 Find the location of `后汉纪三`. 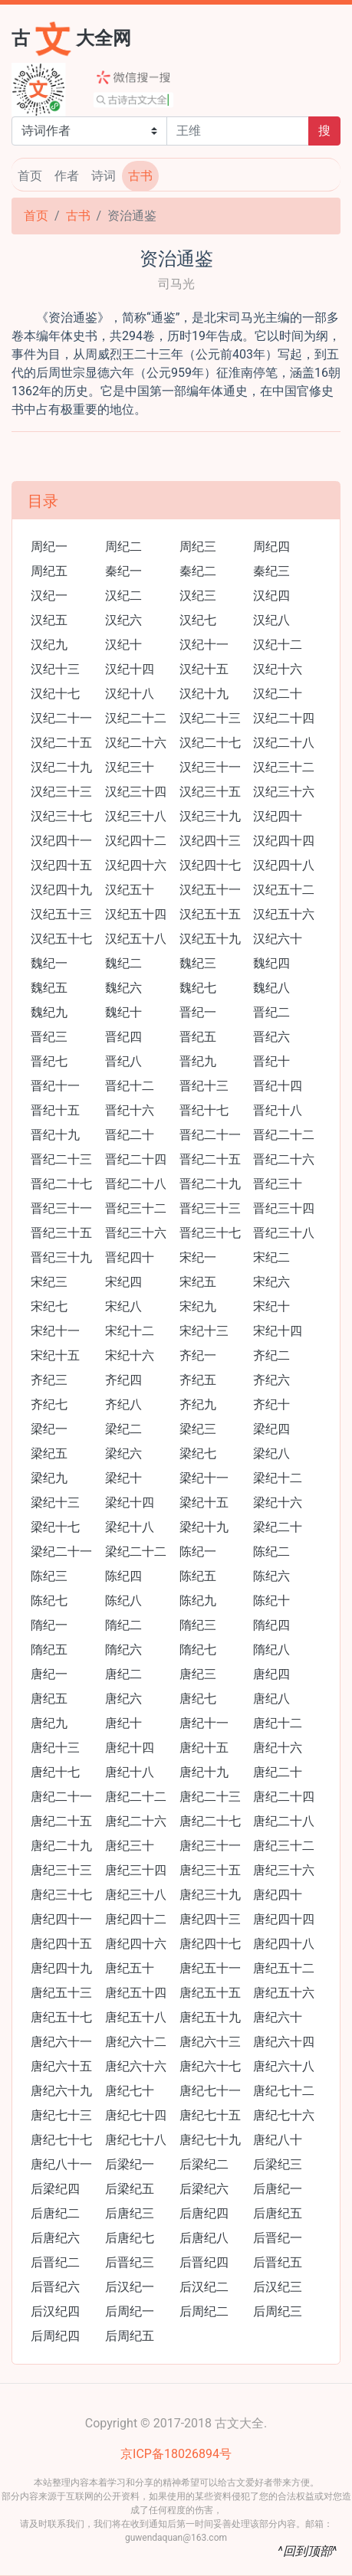

后汉纪三 is located at coordinates (277, 2287).